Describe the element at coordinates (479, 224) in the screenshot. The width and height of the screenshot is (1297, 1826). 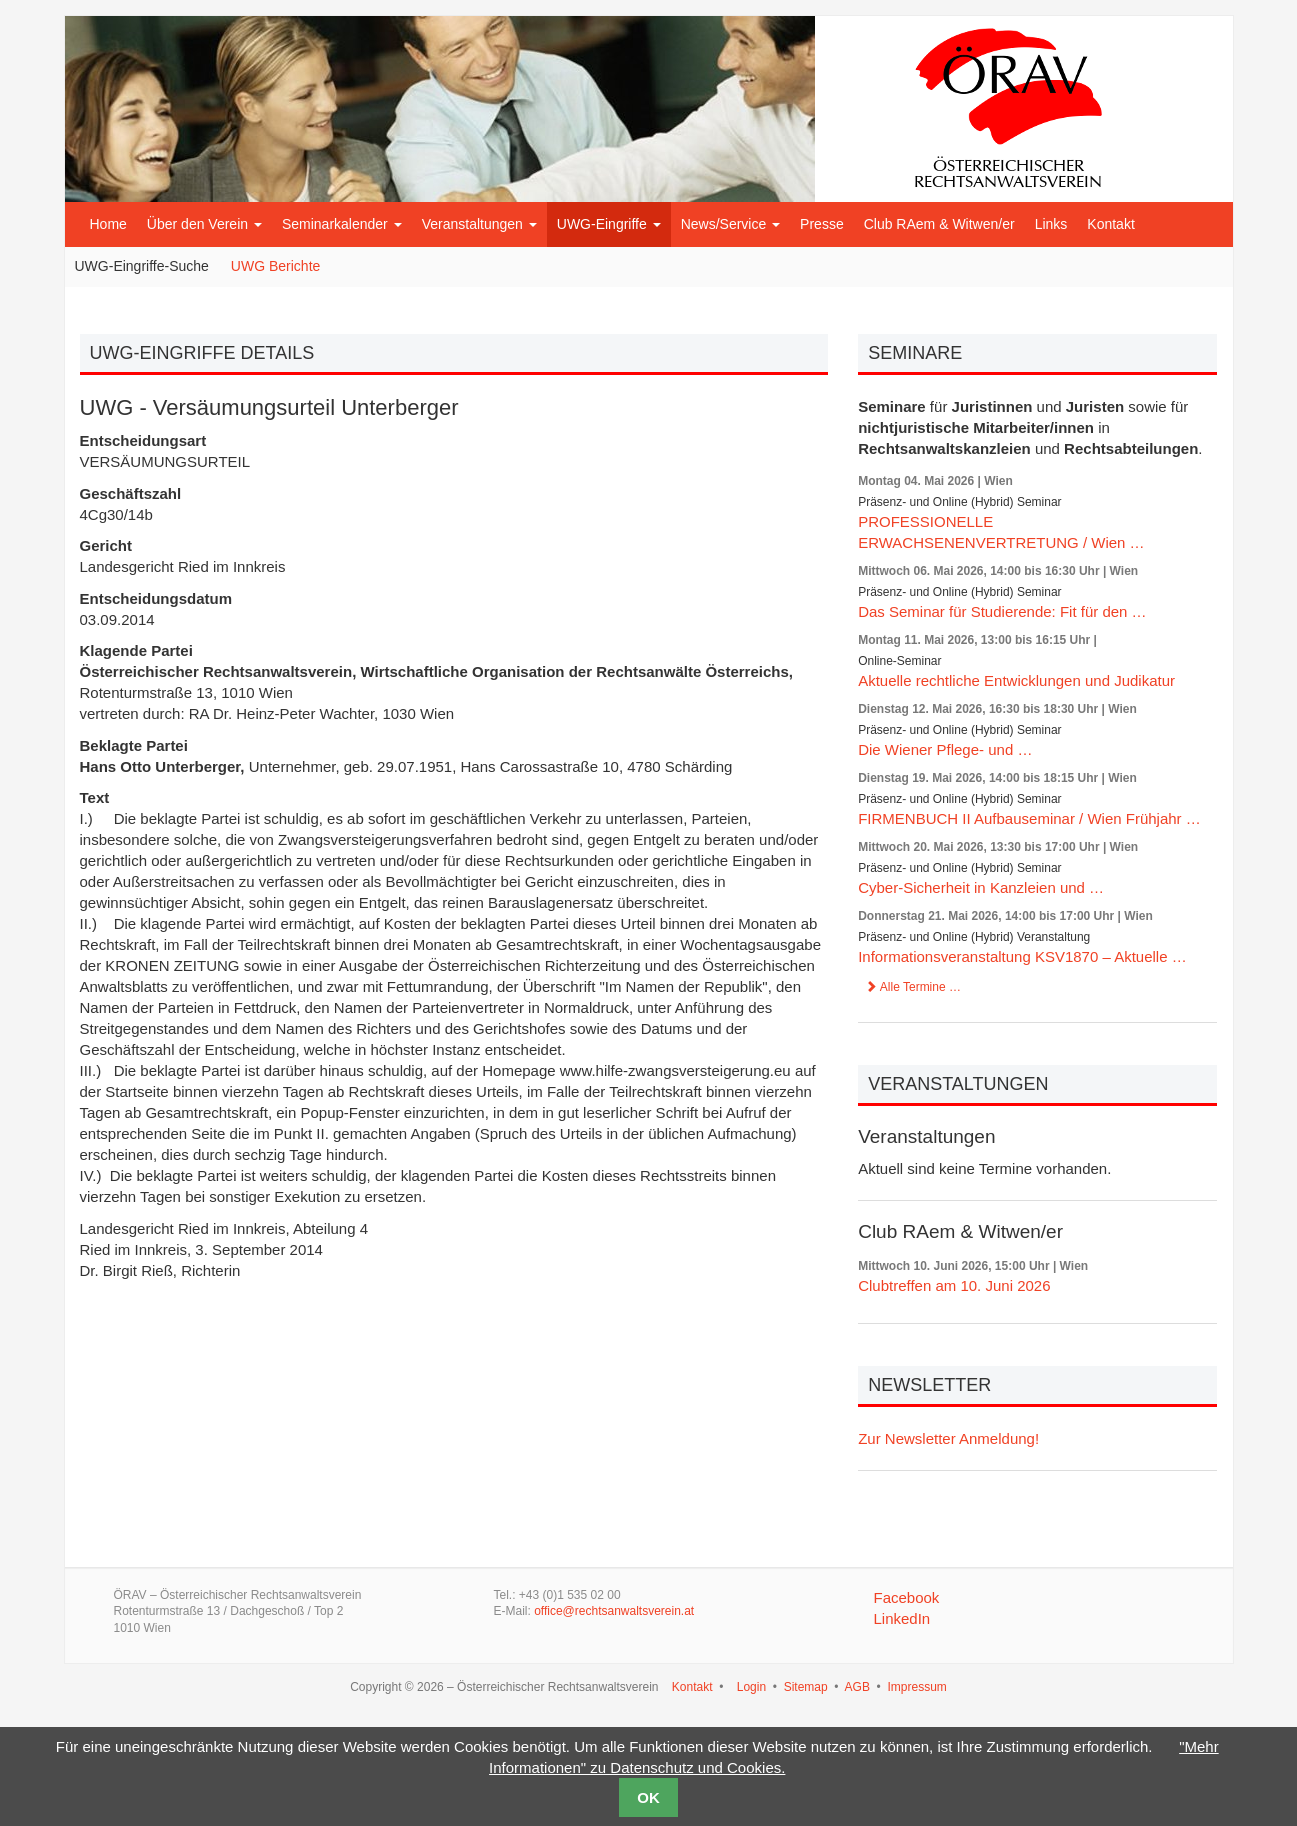
I see `Veranstaltungen` at that location.